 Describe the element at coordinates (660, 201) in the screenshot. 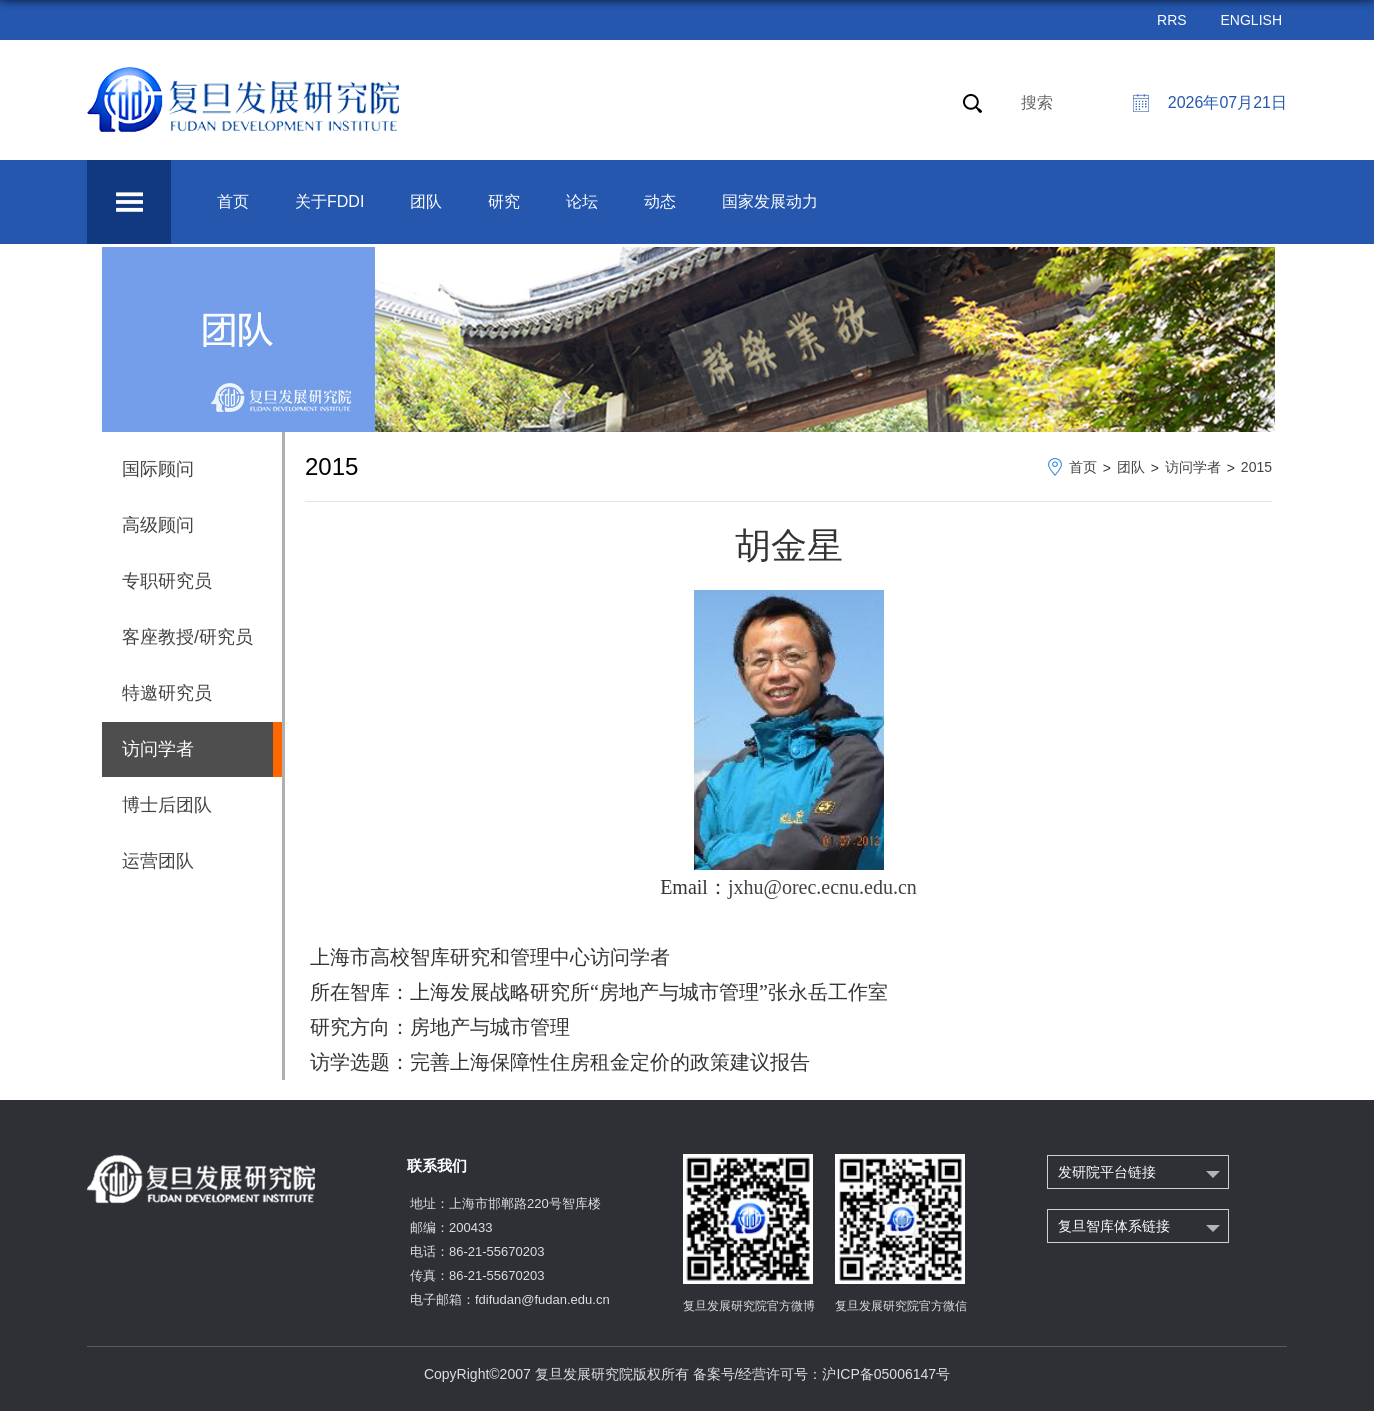

I see `动态` at that location.